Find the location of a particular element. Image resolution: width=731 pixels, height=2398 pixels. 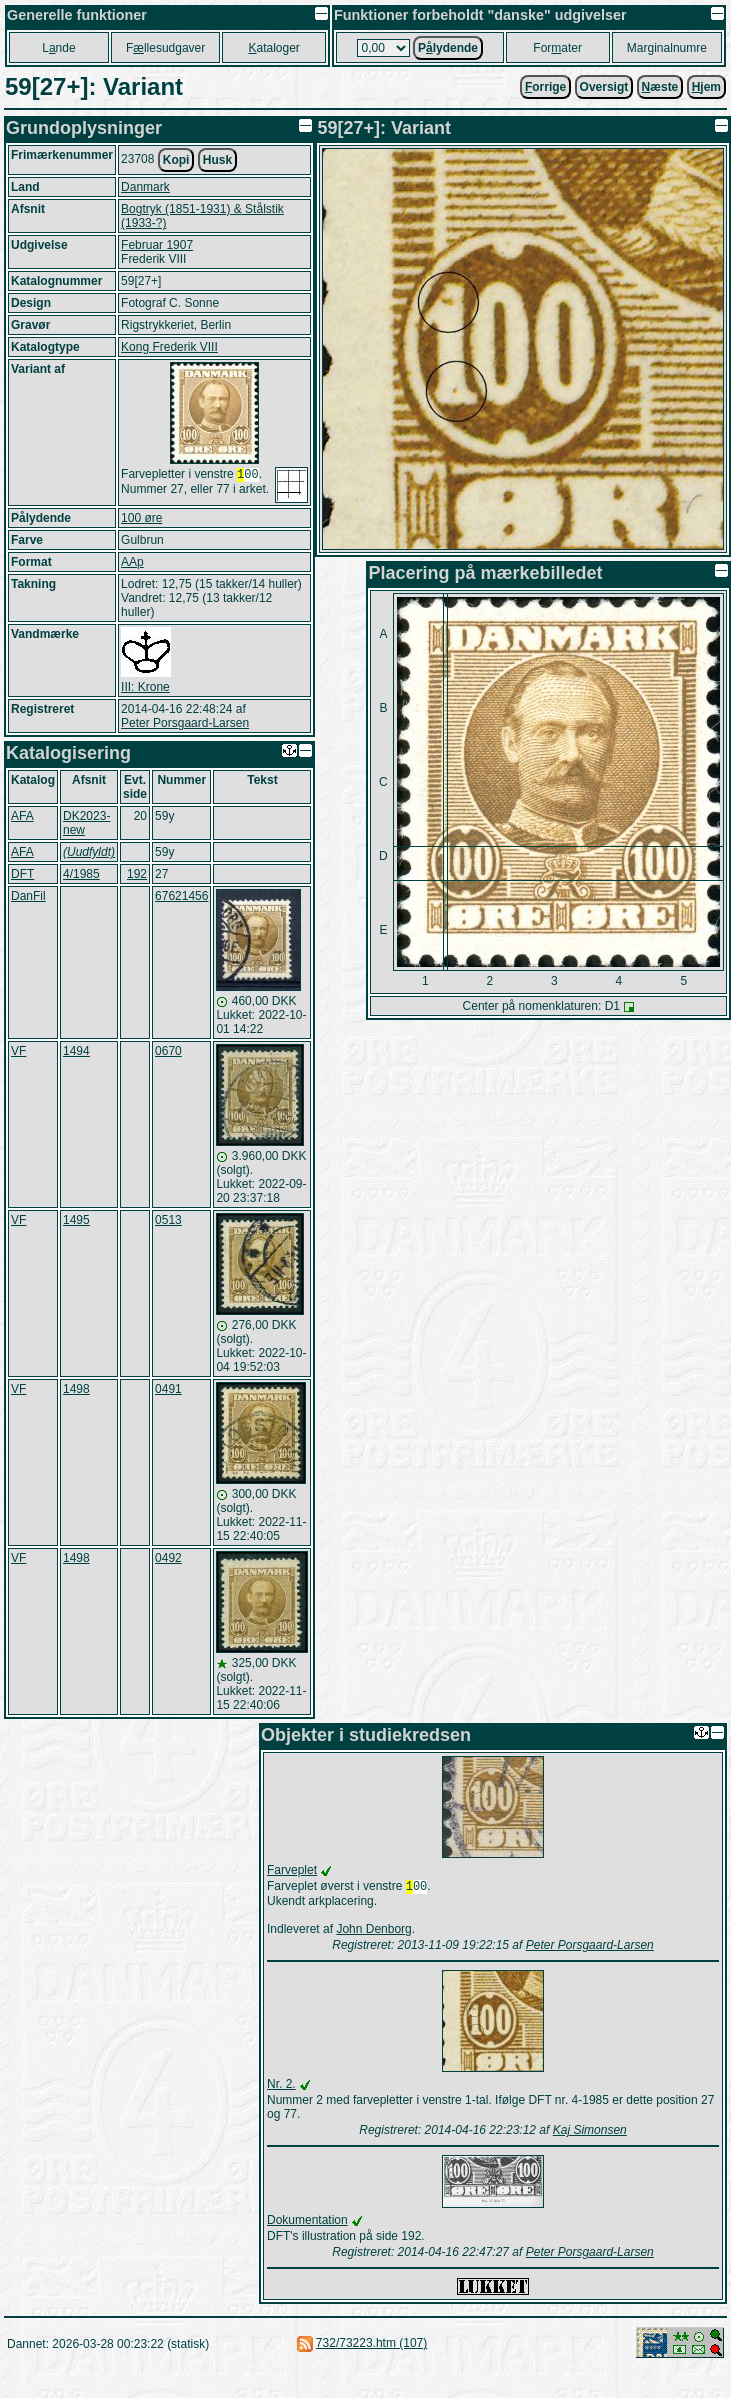

Kaj Simonsen is located at coordinates (590, 2132).